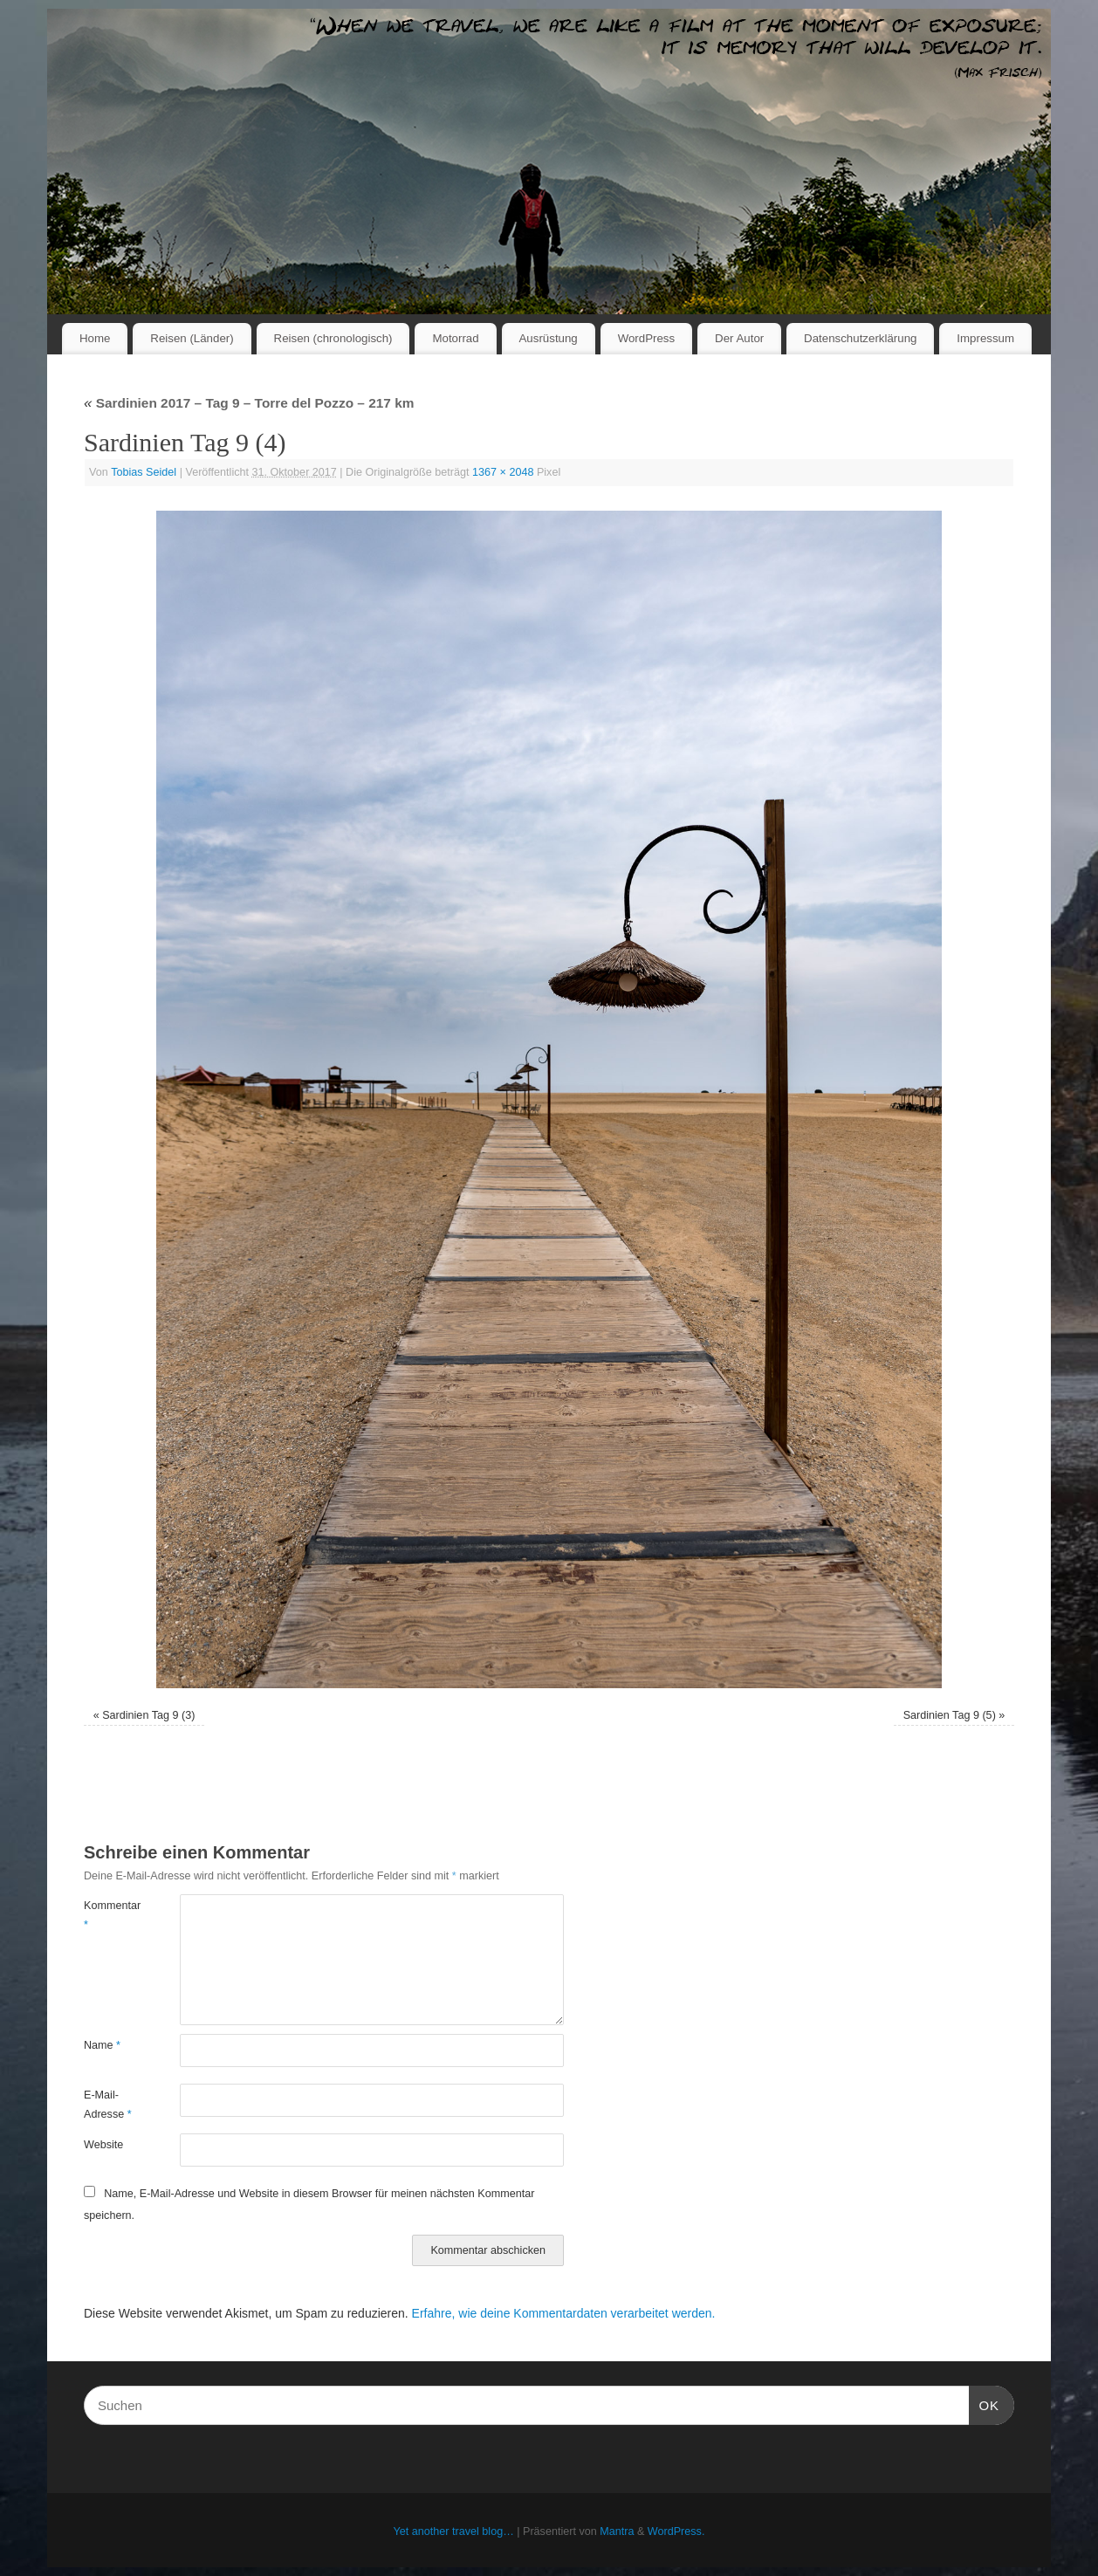  What do you see at coordinates (148, 1715) in the screenshot?
I see `Sardinien Tag 9 (3)` at bounding box center [148, 1715].